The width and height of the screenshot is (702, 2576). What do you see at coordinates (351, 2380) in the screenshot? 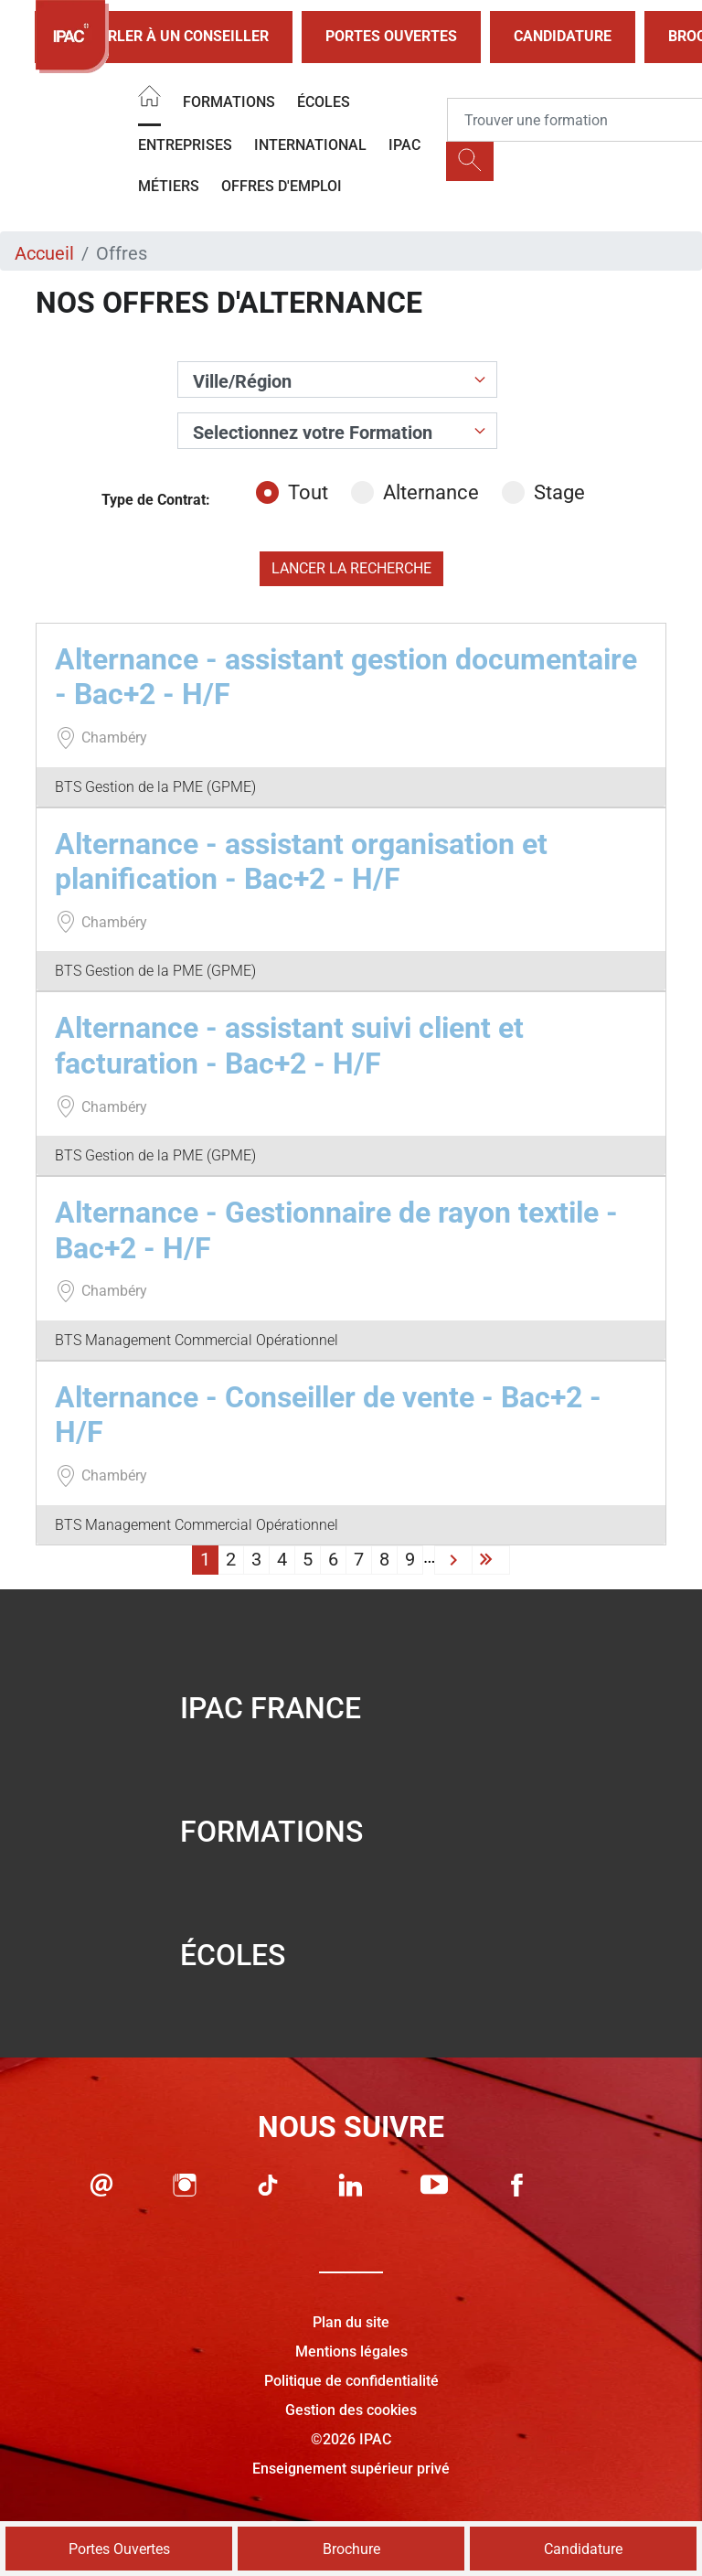
I see `Politique de confidentialité` at bounding box center [351, 2380].